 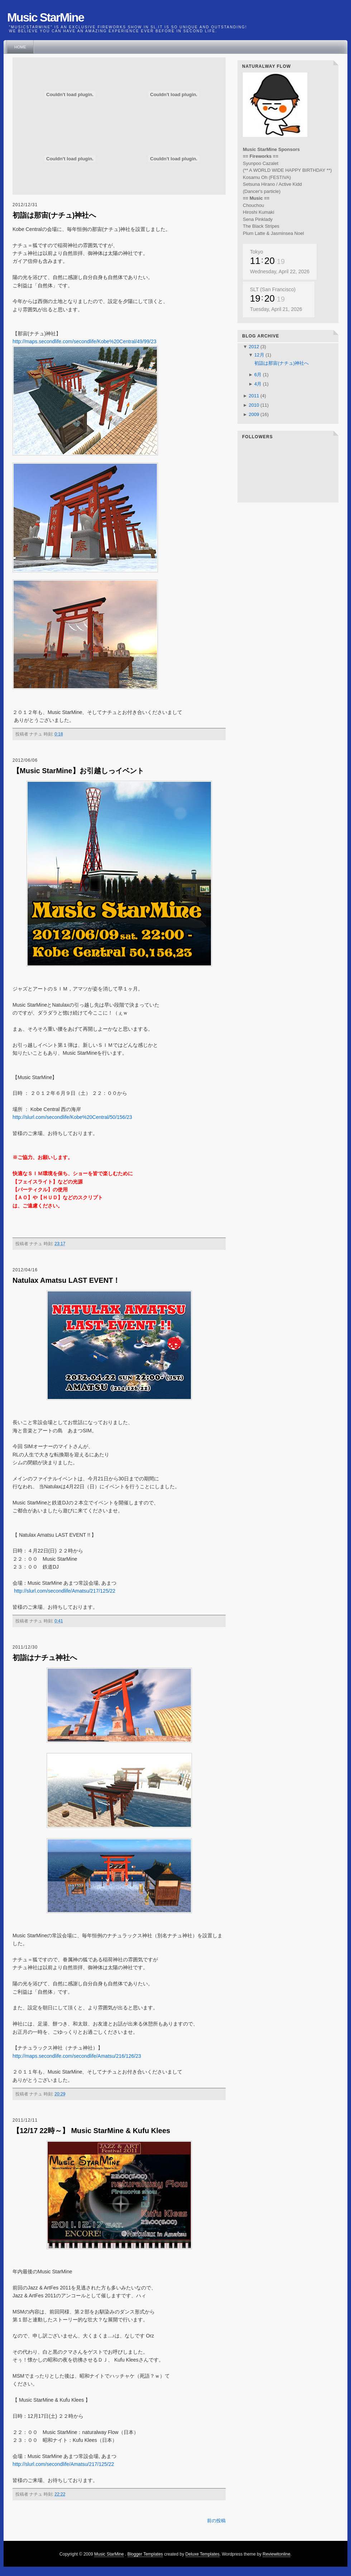 What do you see at coordinates (203, 2554) in the screenshot?
I see `Deluxe Templates` at bounding box center [203, 2554].